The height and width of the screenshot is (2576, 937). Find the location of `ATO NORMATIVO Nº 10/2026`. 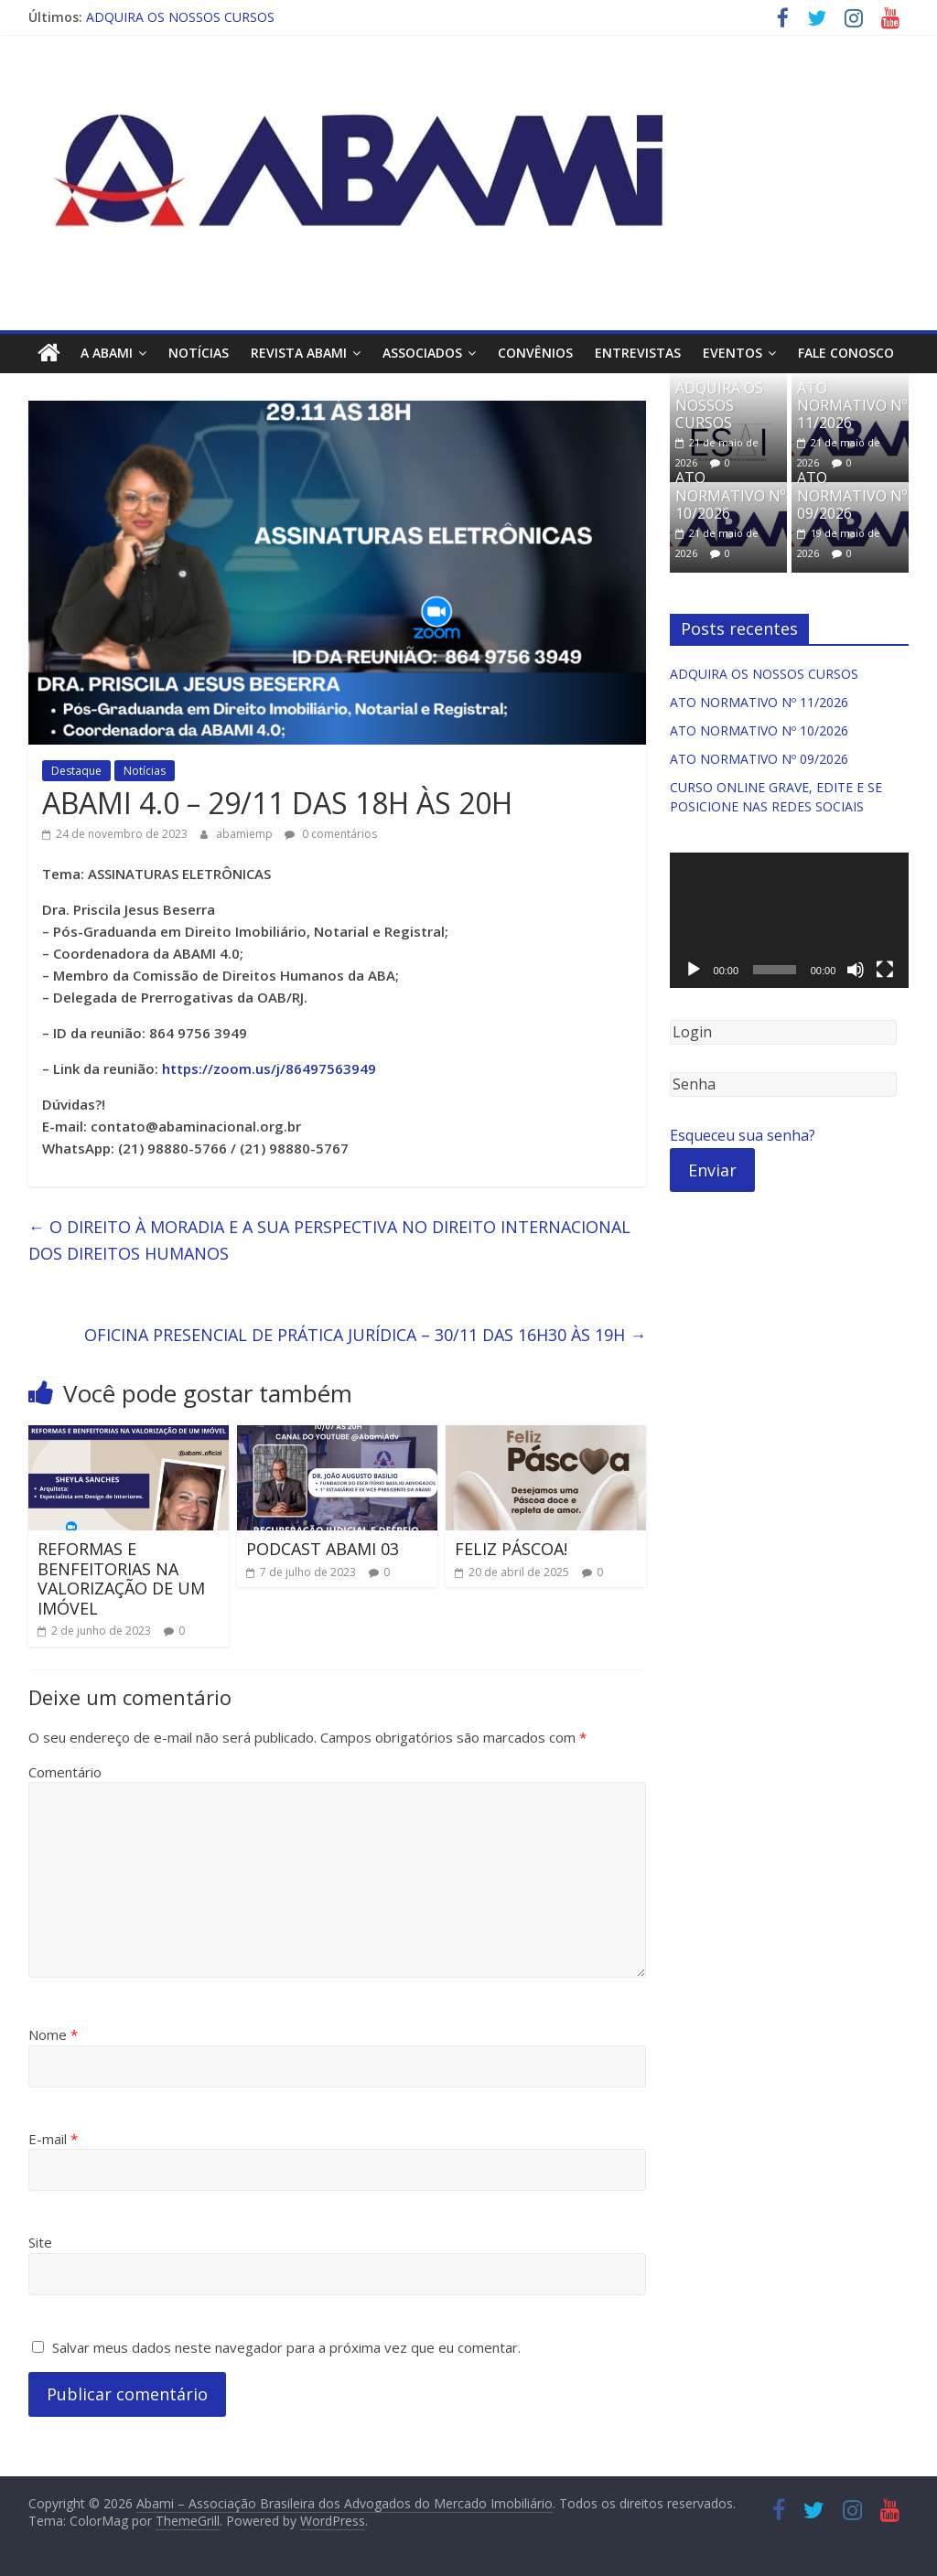

ATO NORMATIVO Nº 10/2026 is located at coordinates (730, 494).